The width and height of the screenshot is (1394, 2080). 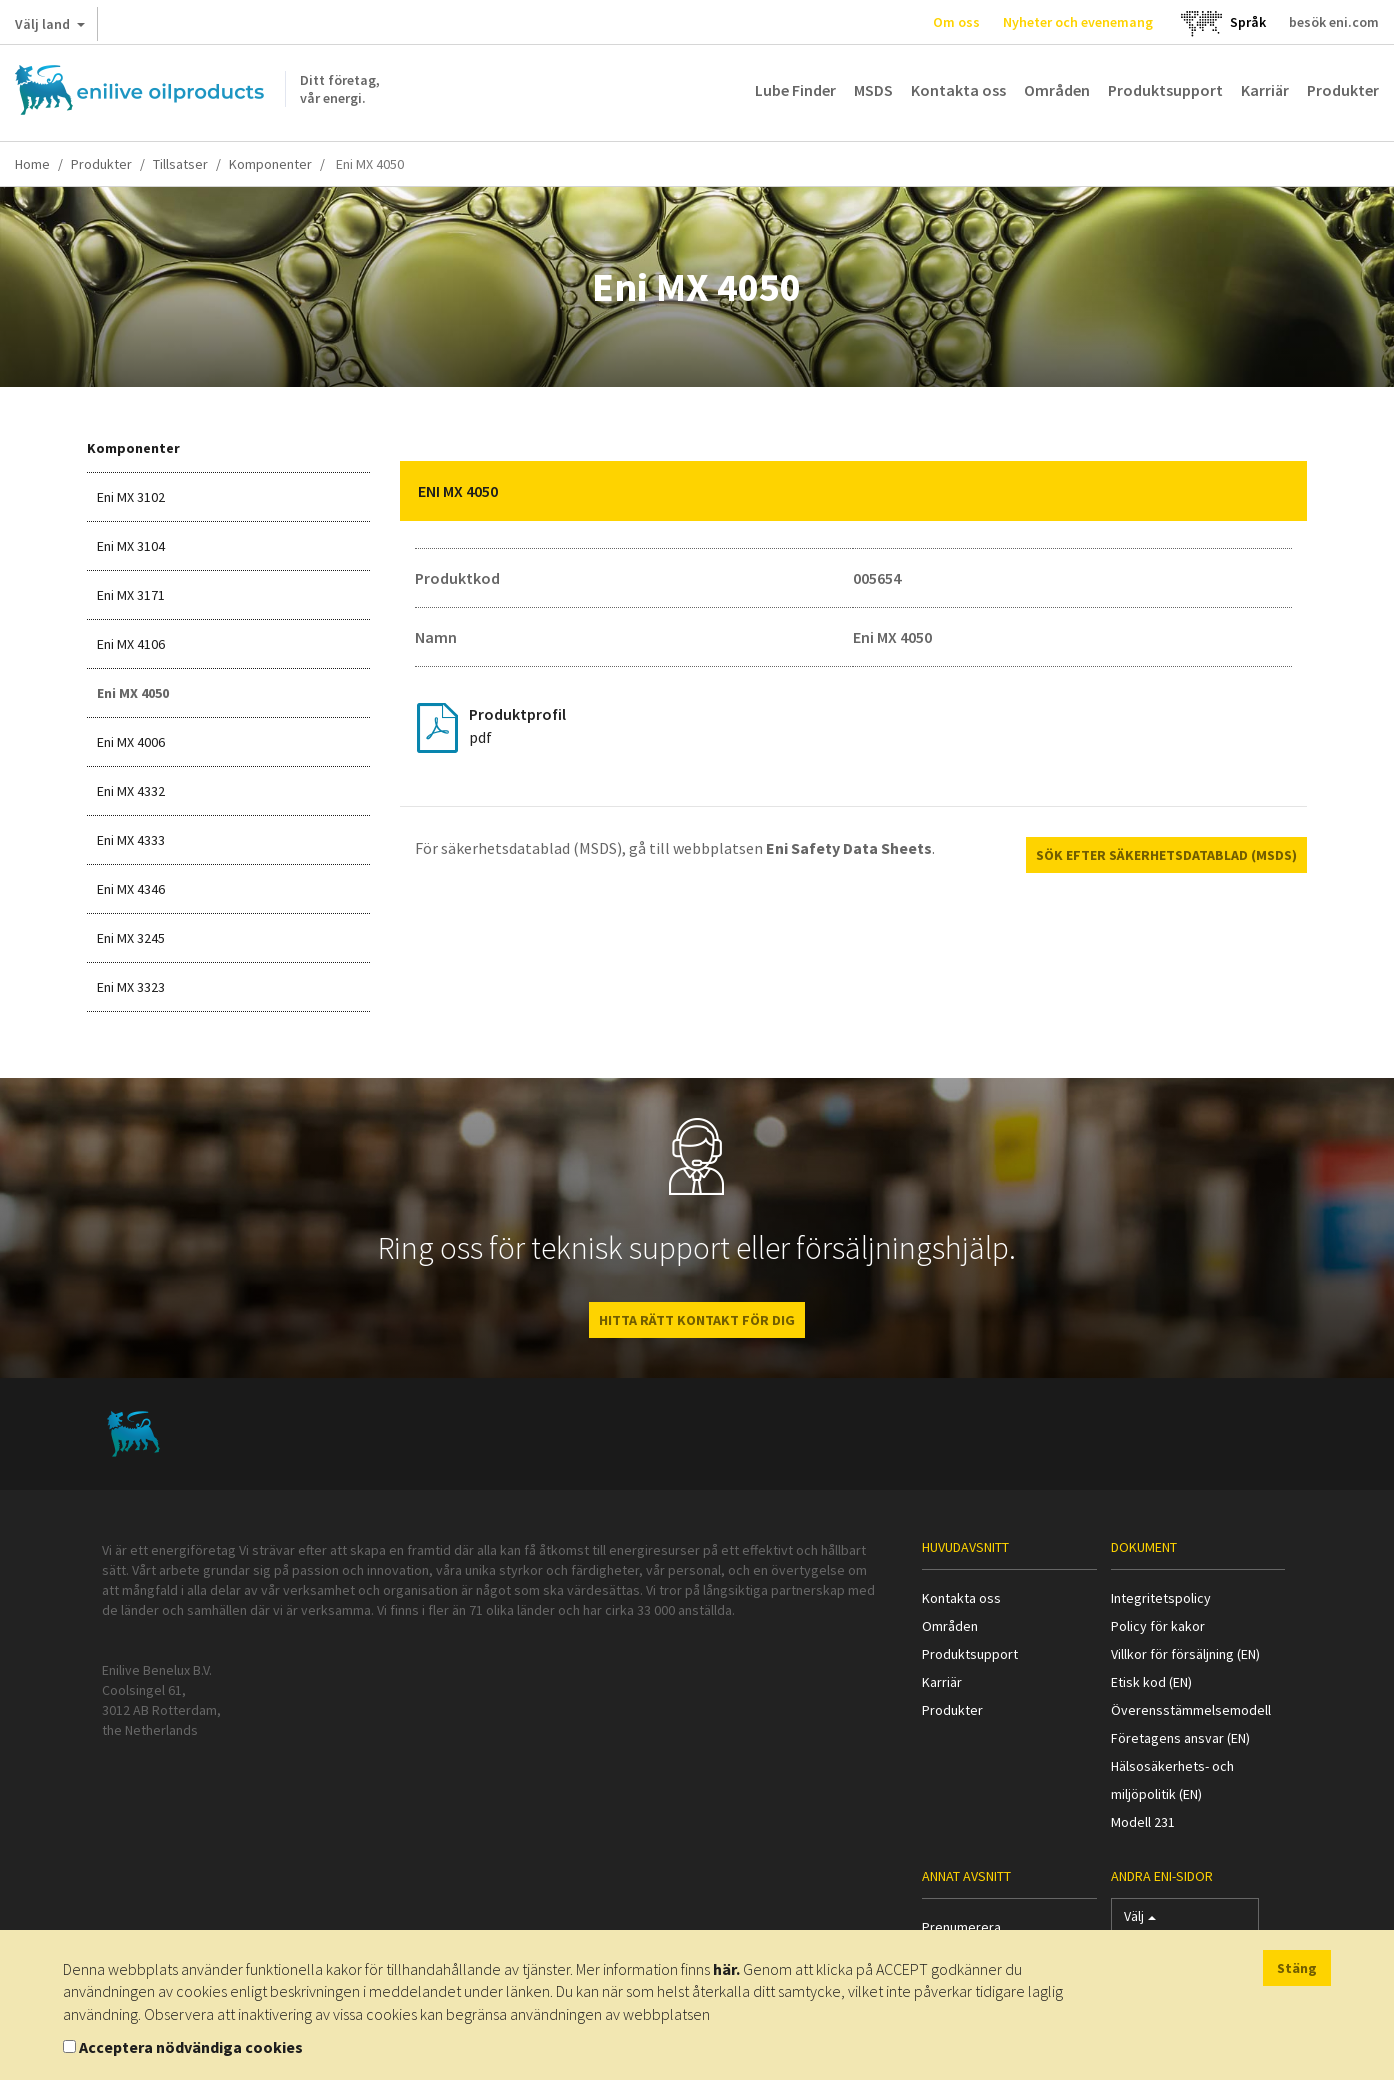 I want to click on Eni MX 4332, so click(x=131, y=791).